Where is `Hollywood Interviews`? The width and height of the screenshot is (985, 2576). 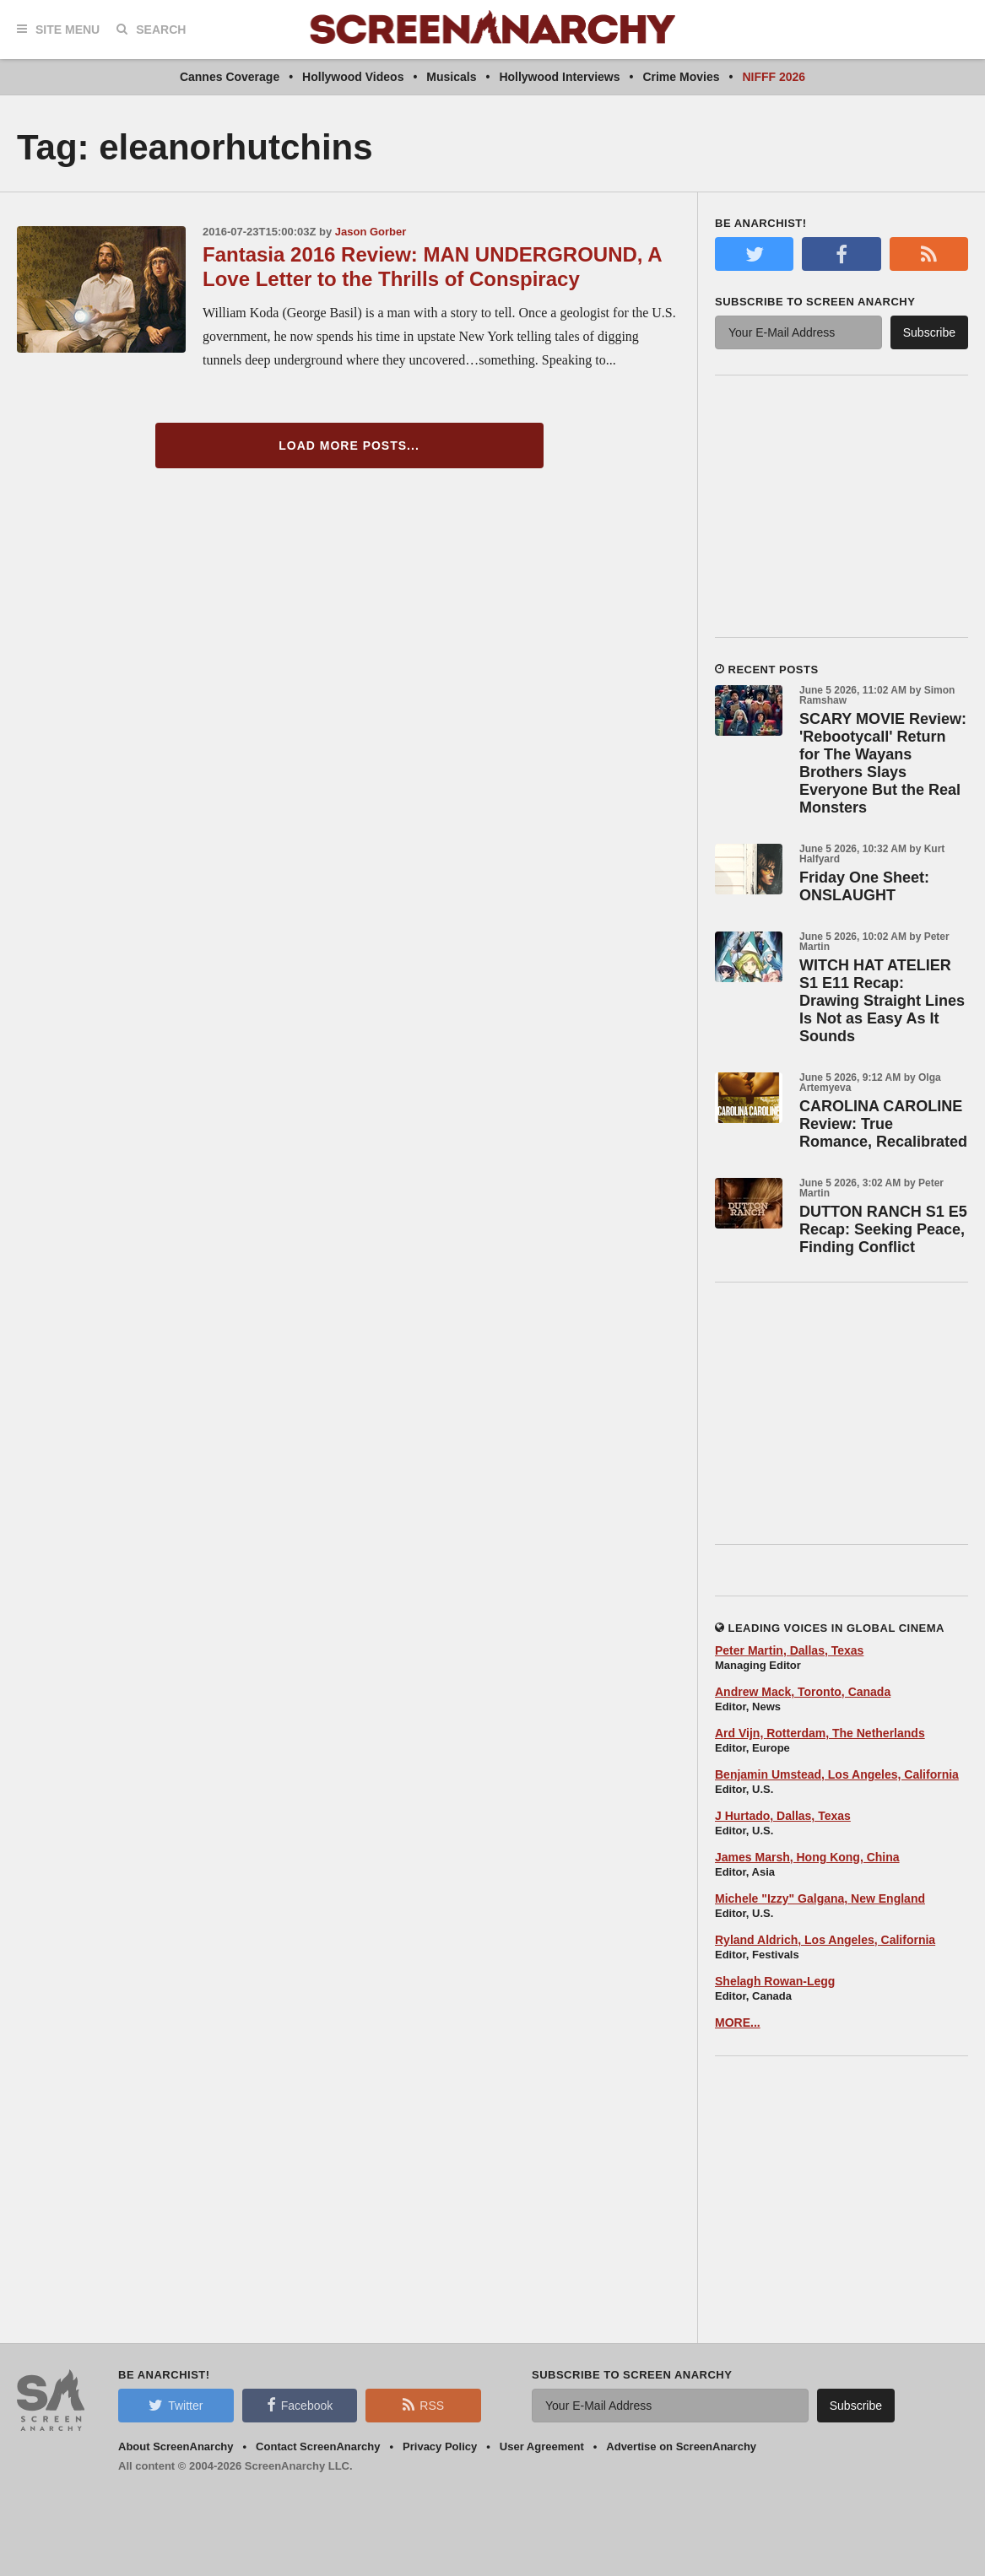 Hollywood Interviews is located at coordinates (559, 77).